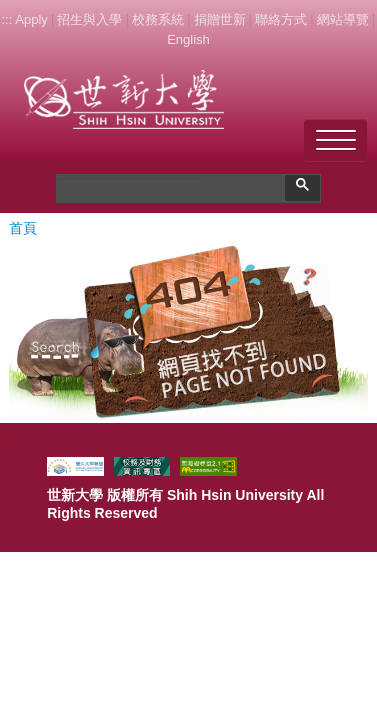 The width and height of the screenshot is (377, 720). I want to click on 校務系統, so click(158, 19).